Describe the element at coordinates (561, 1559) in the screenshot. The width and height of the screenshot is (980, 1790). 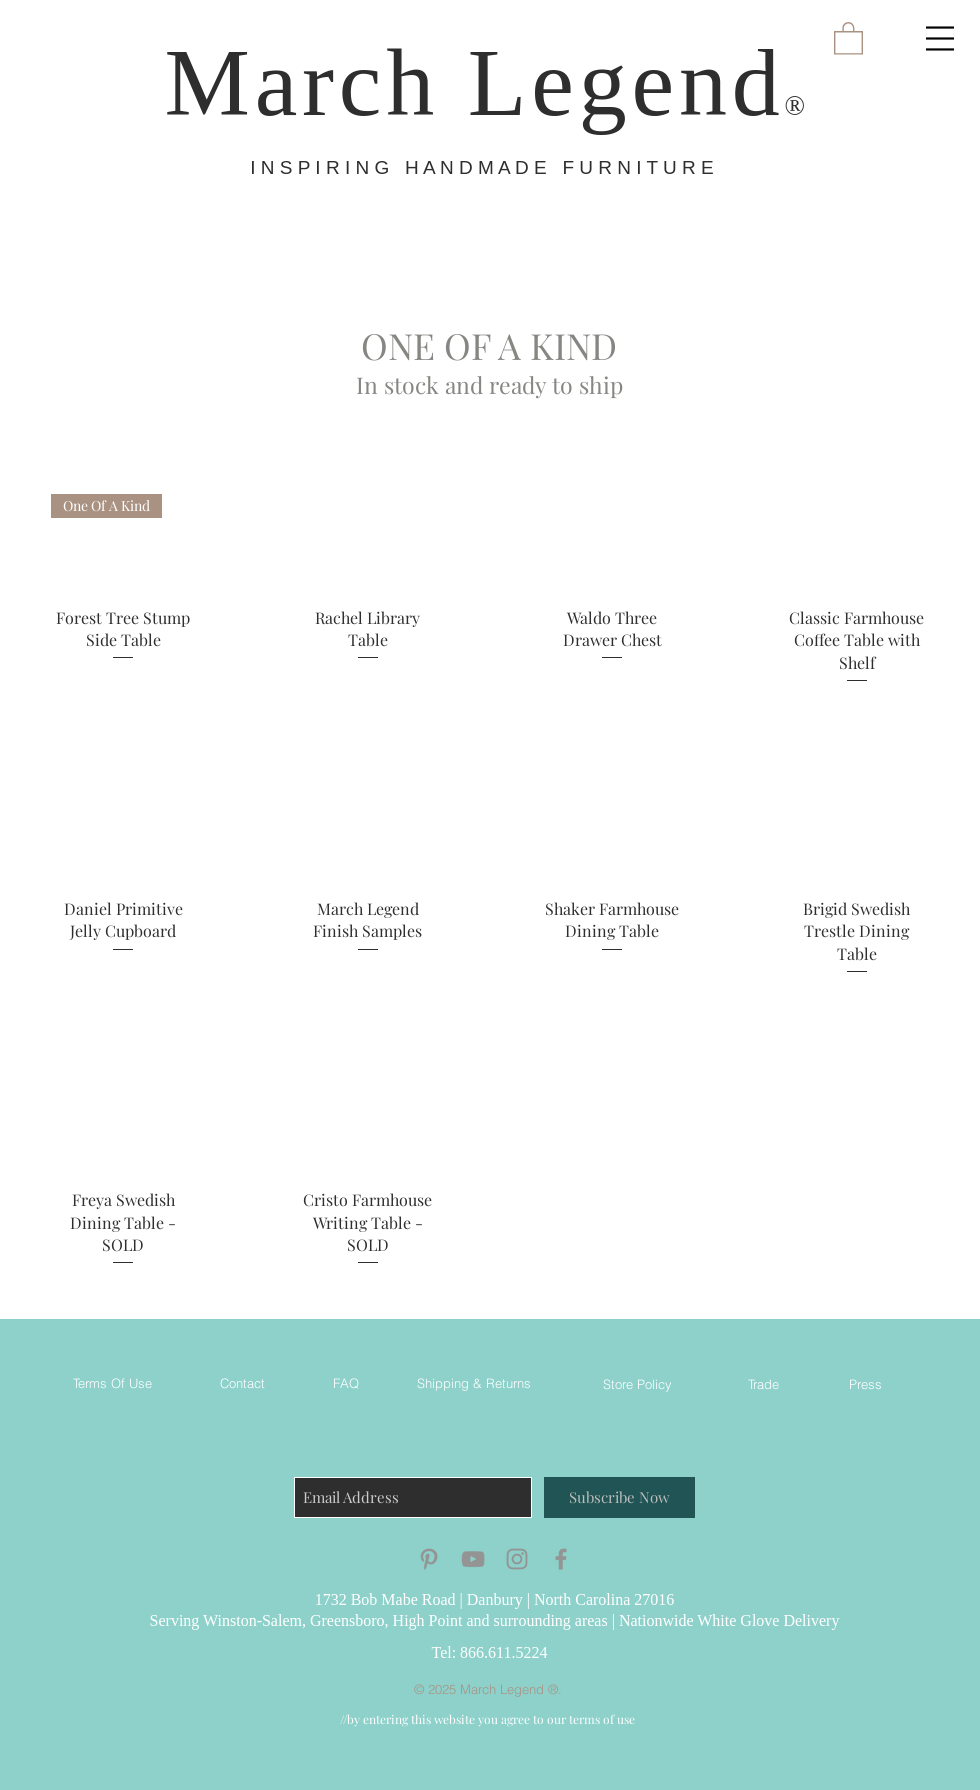
I see `[Grey Facebook Icon]` at that location.